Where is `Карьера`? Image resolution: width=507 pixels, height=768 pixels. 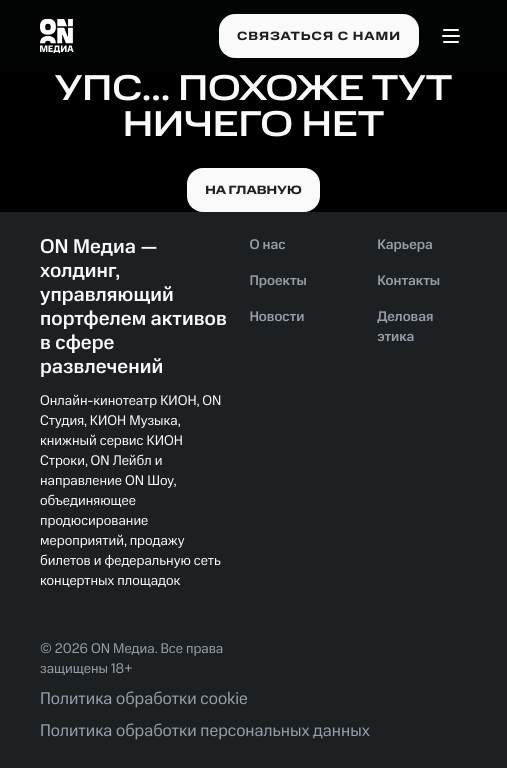 Карьера is located at coordinates (405, 245).